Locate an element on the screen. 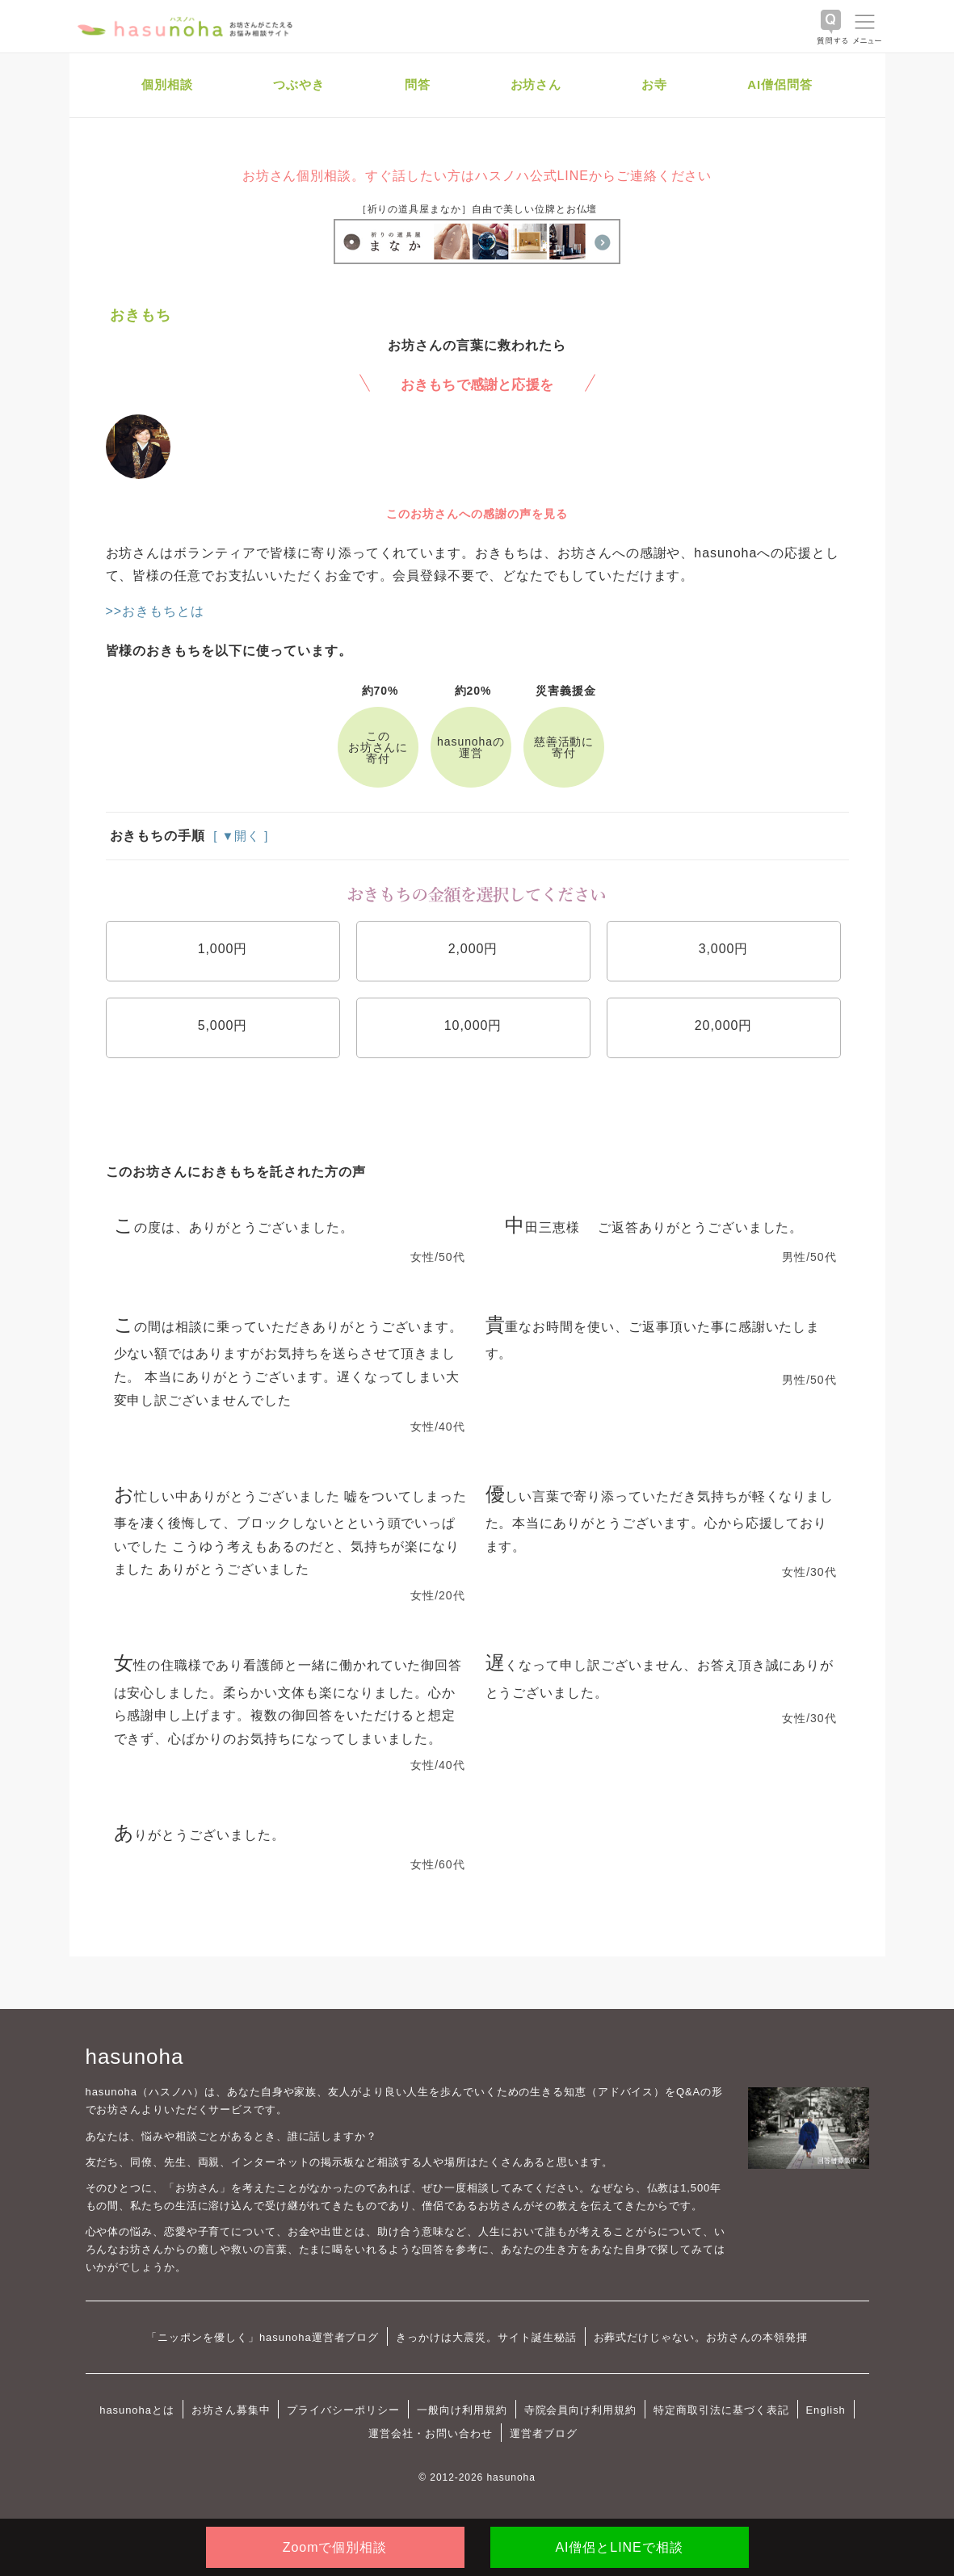 This screenshot has height=2576, width=954. 特定商取引法に基づく表記 is located at coordinates (721, 2410).